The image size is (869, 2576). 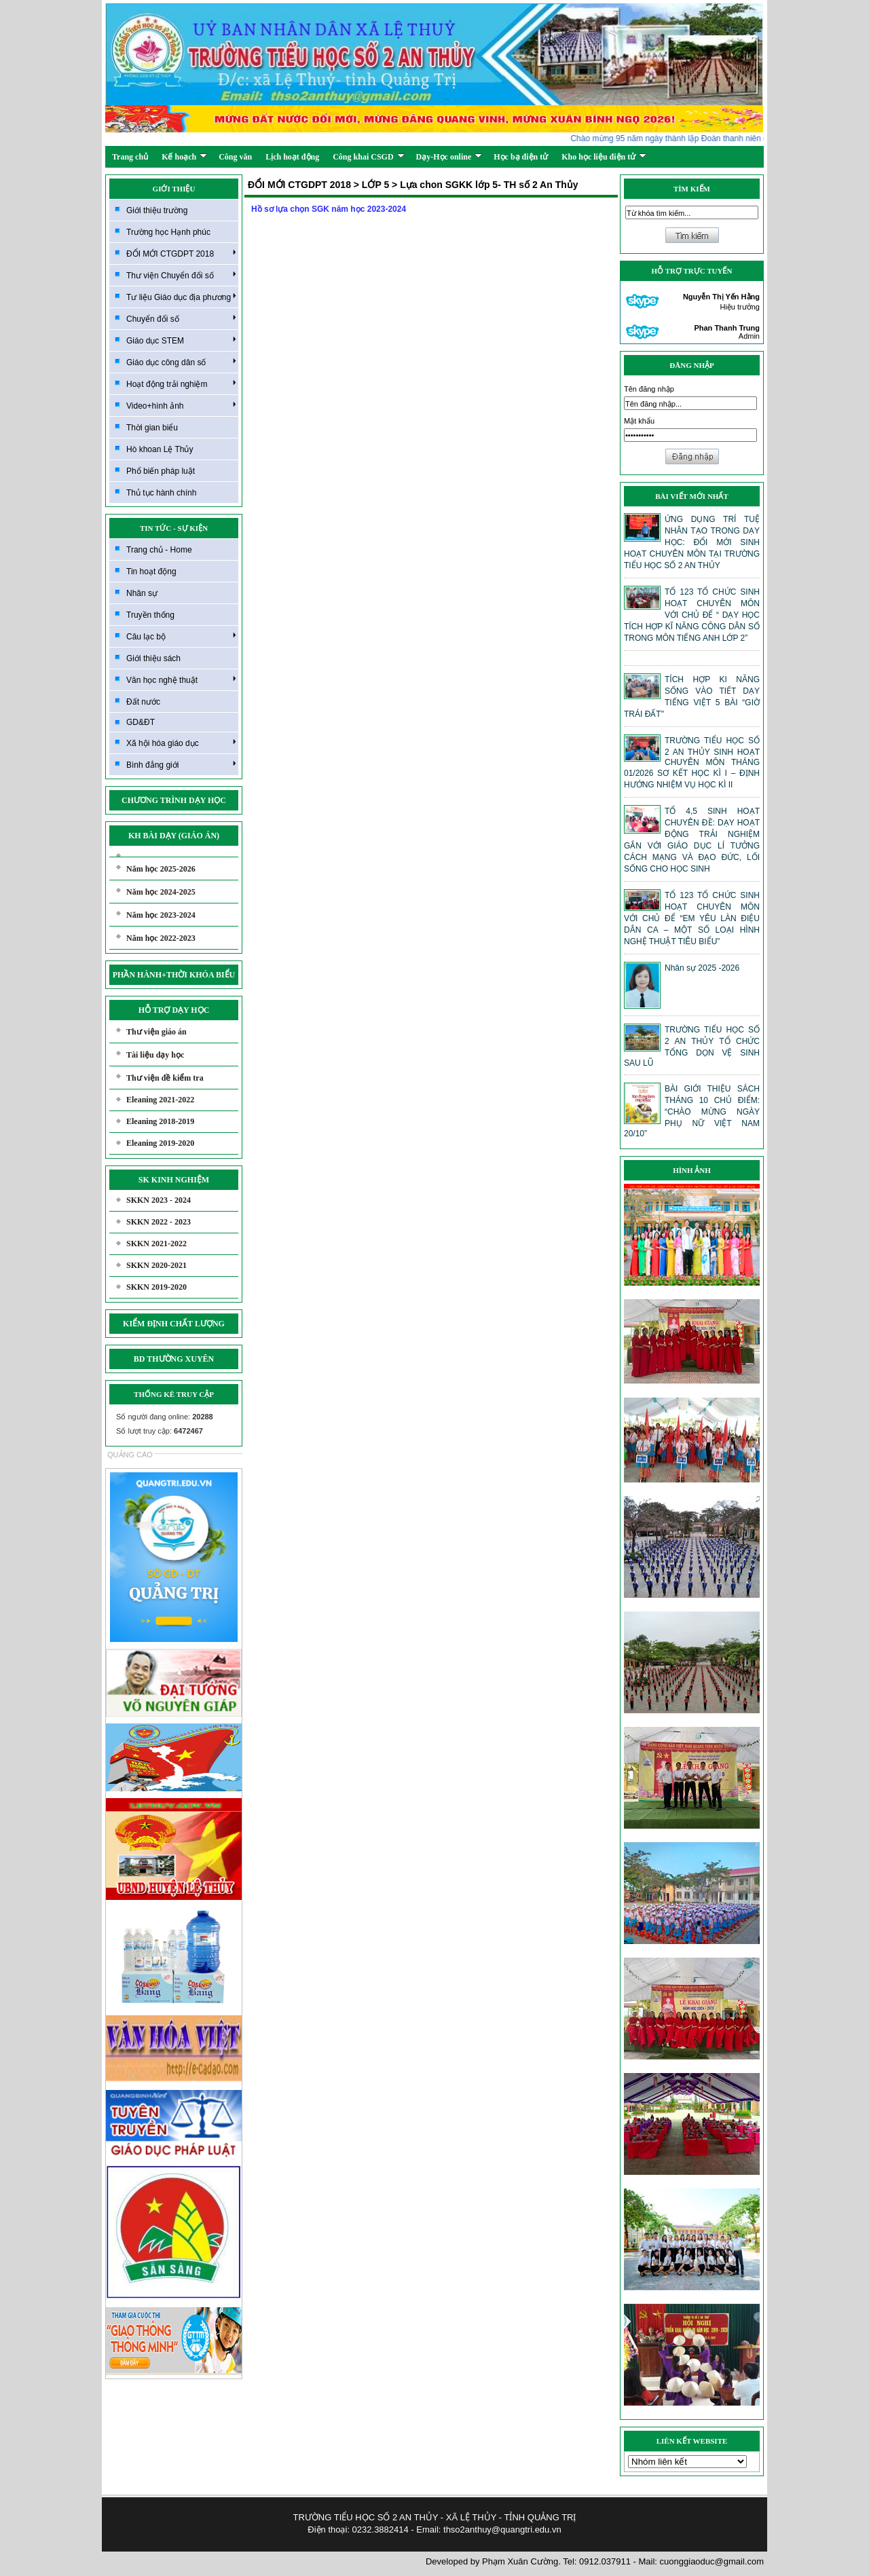 I want to click on Năm học 2023-2024, so click(x=161, y=915).